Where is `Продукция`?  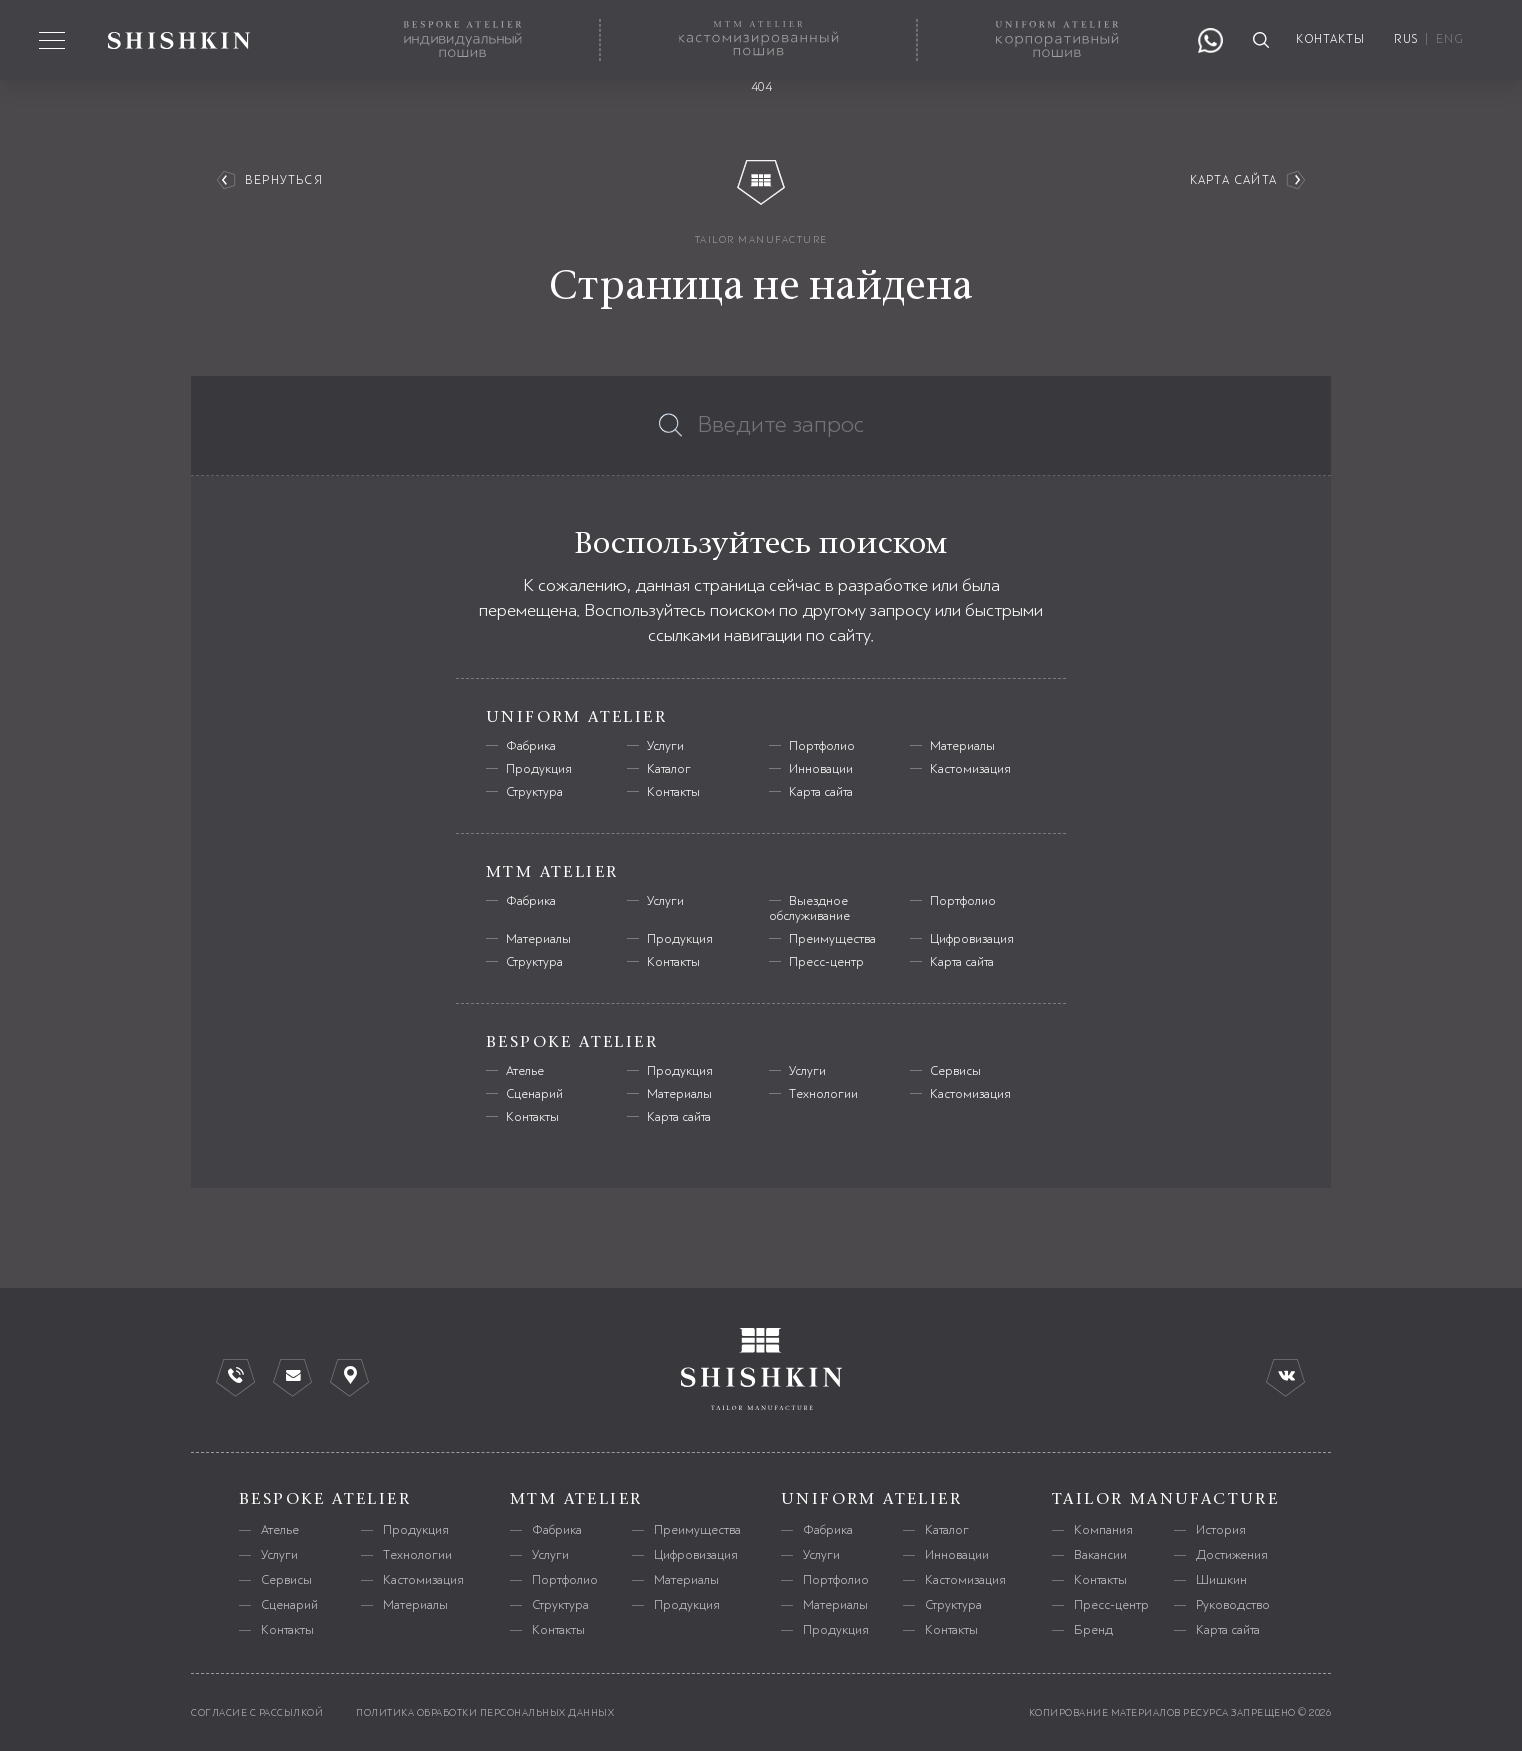 Продукция is located at coordinates (539, 769).